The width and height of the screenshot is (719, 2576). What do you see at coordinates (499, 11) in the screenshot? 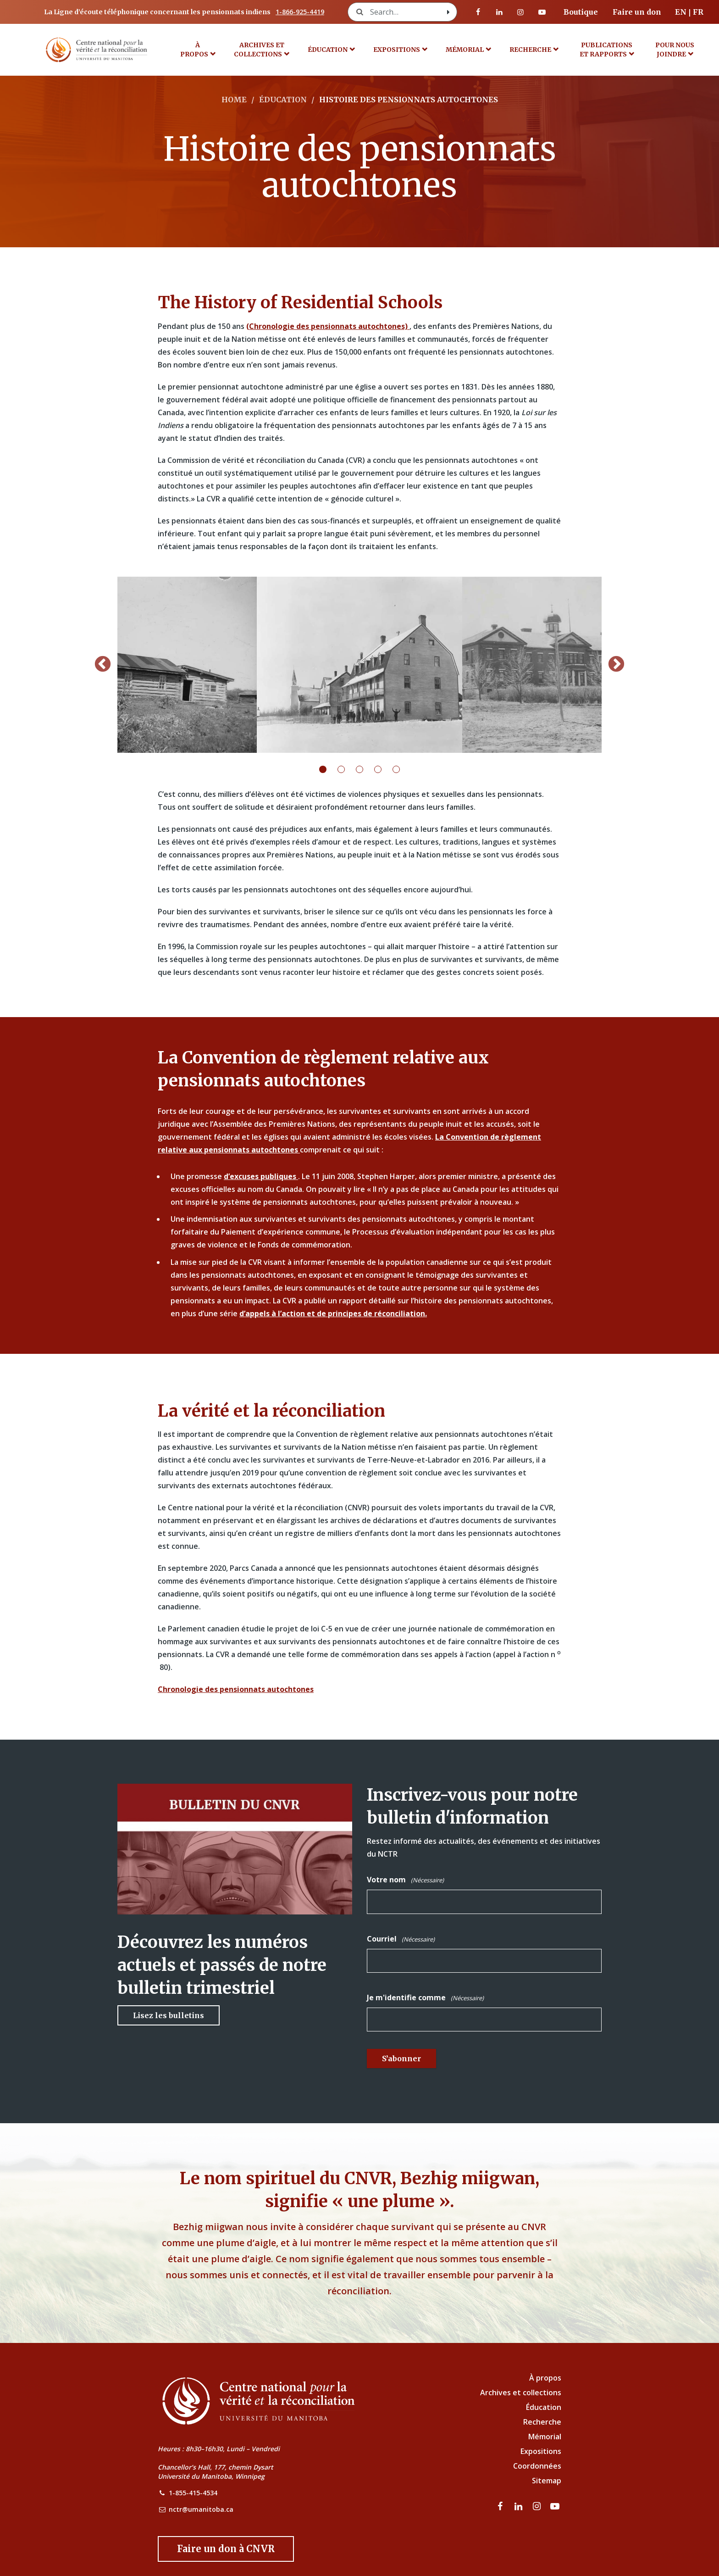
I see `[visitez notre page LinkedIn]` at bounding box center [499, 11].